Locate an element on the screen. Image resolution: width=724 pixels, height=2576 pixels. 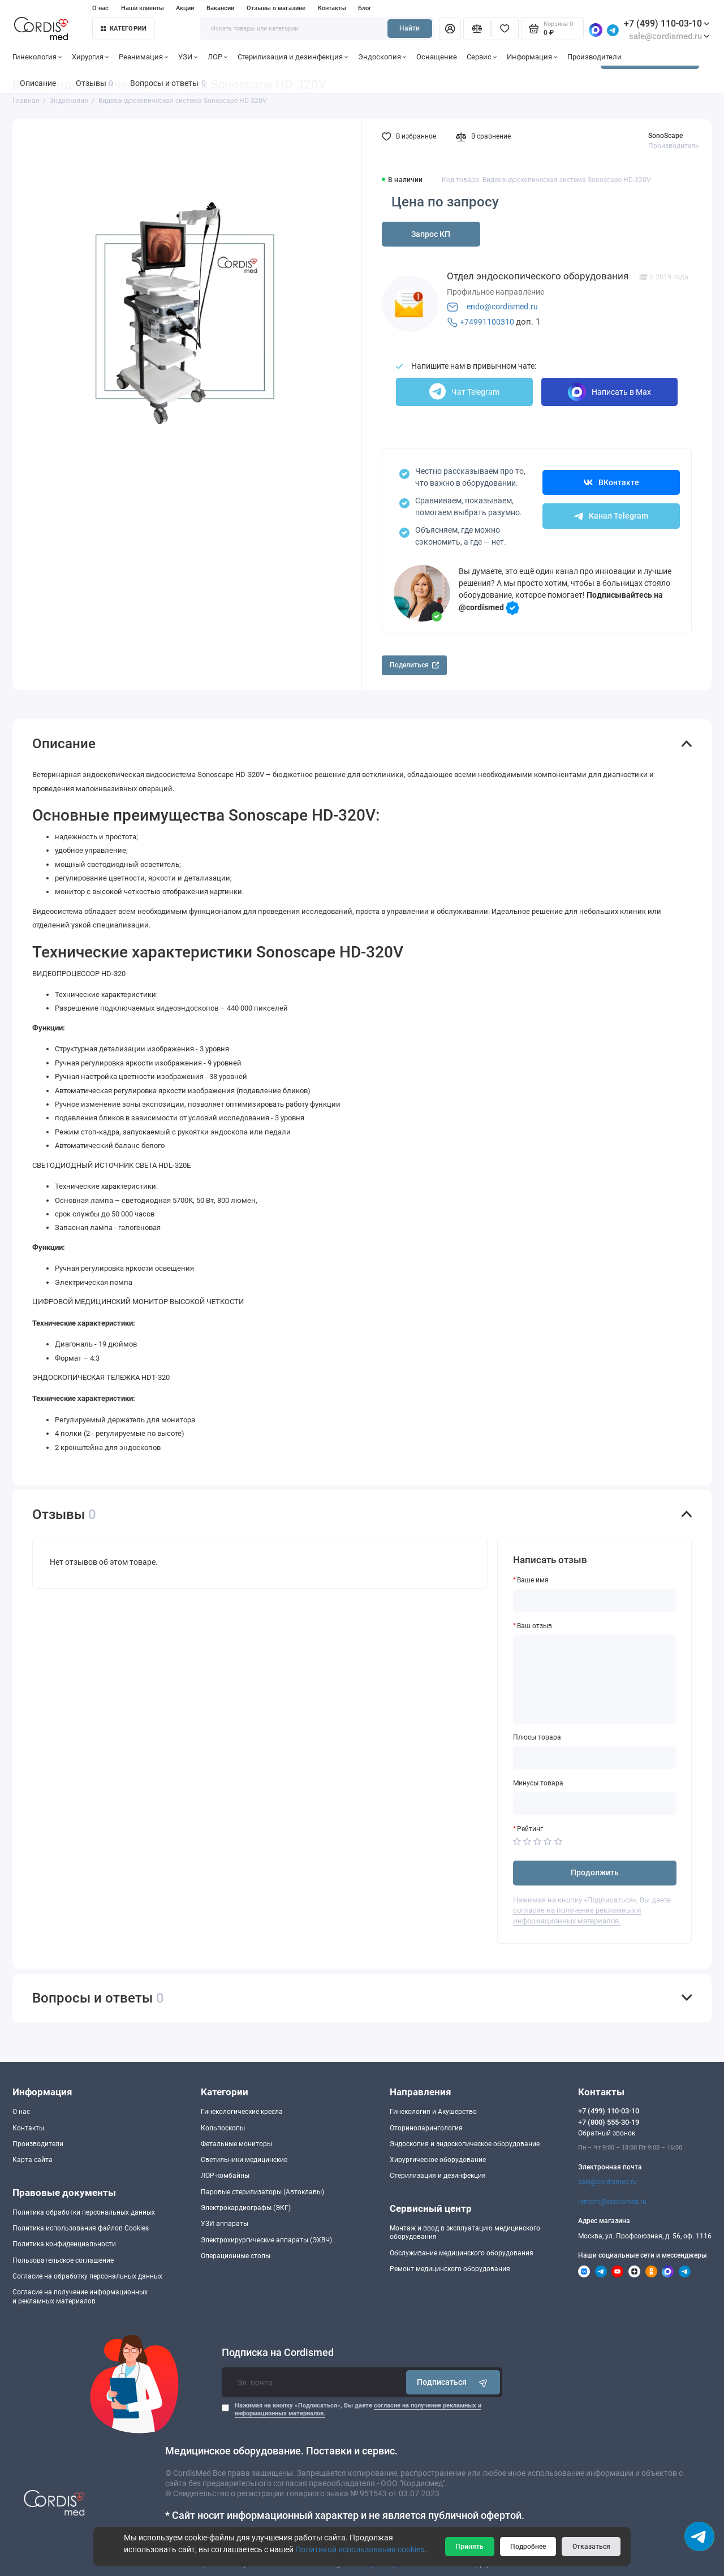
Найти is located at coordinates (409, 28).